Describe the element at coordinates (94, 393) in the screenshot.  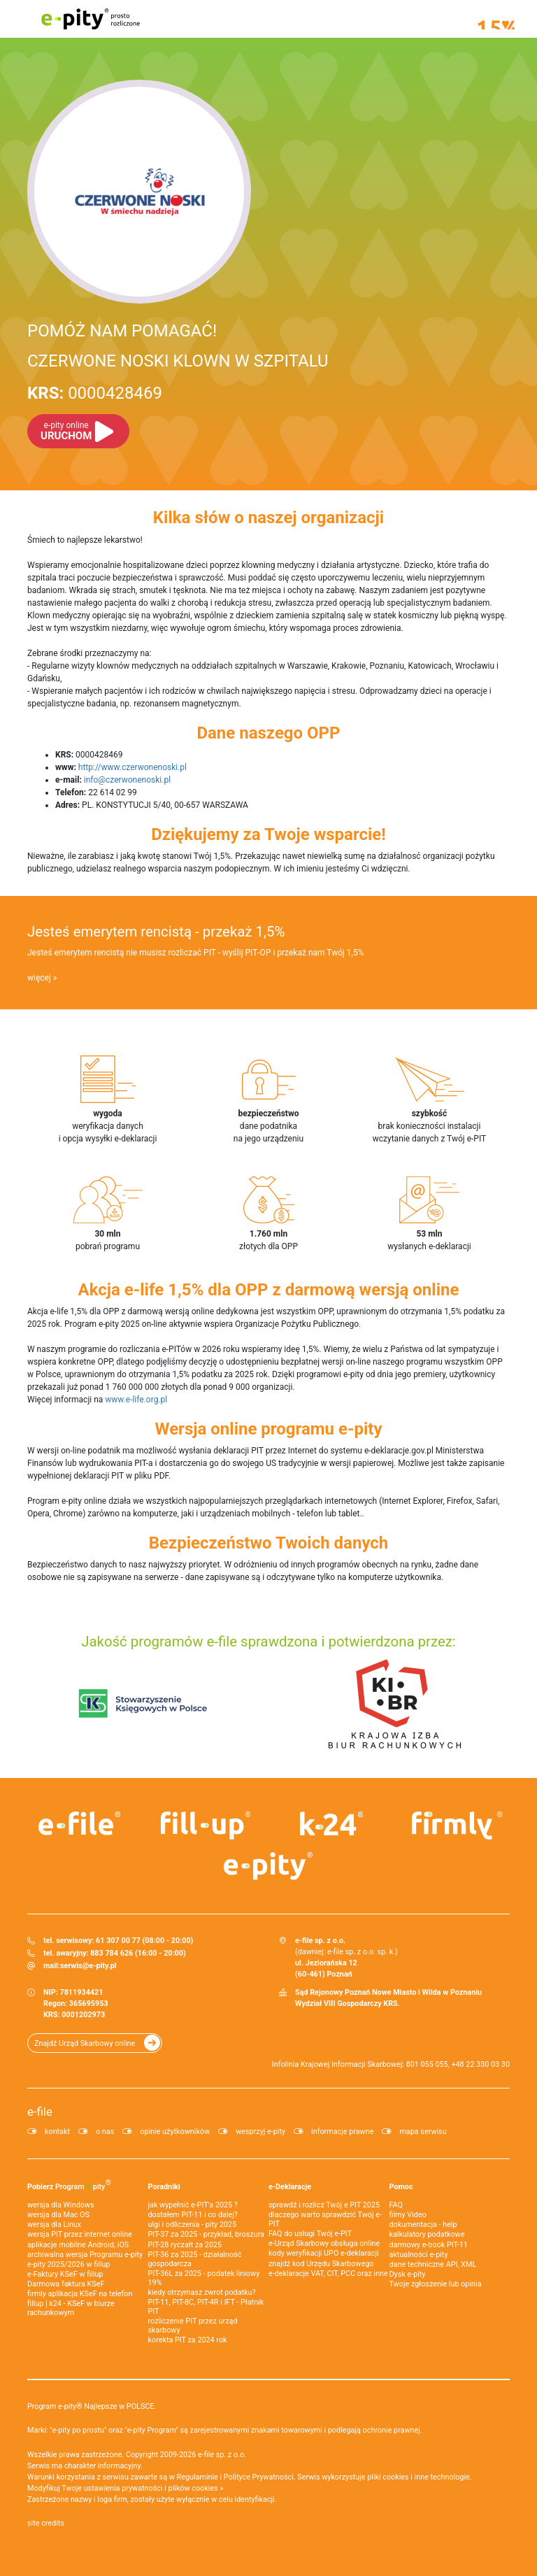
I see `0000428469` at that location.